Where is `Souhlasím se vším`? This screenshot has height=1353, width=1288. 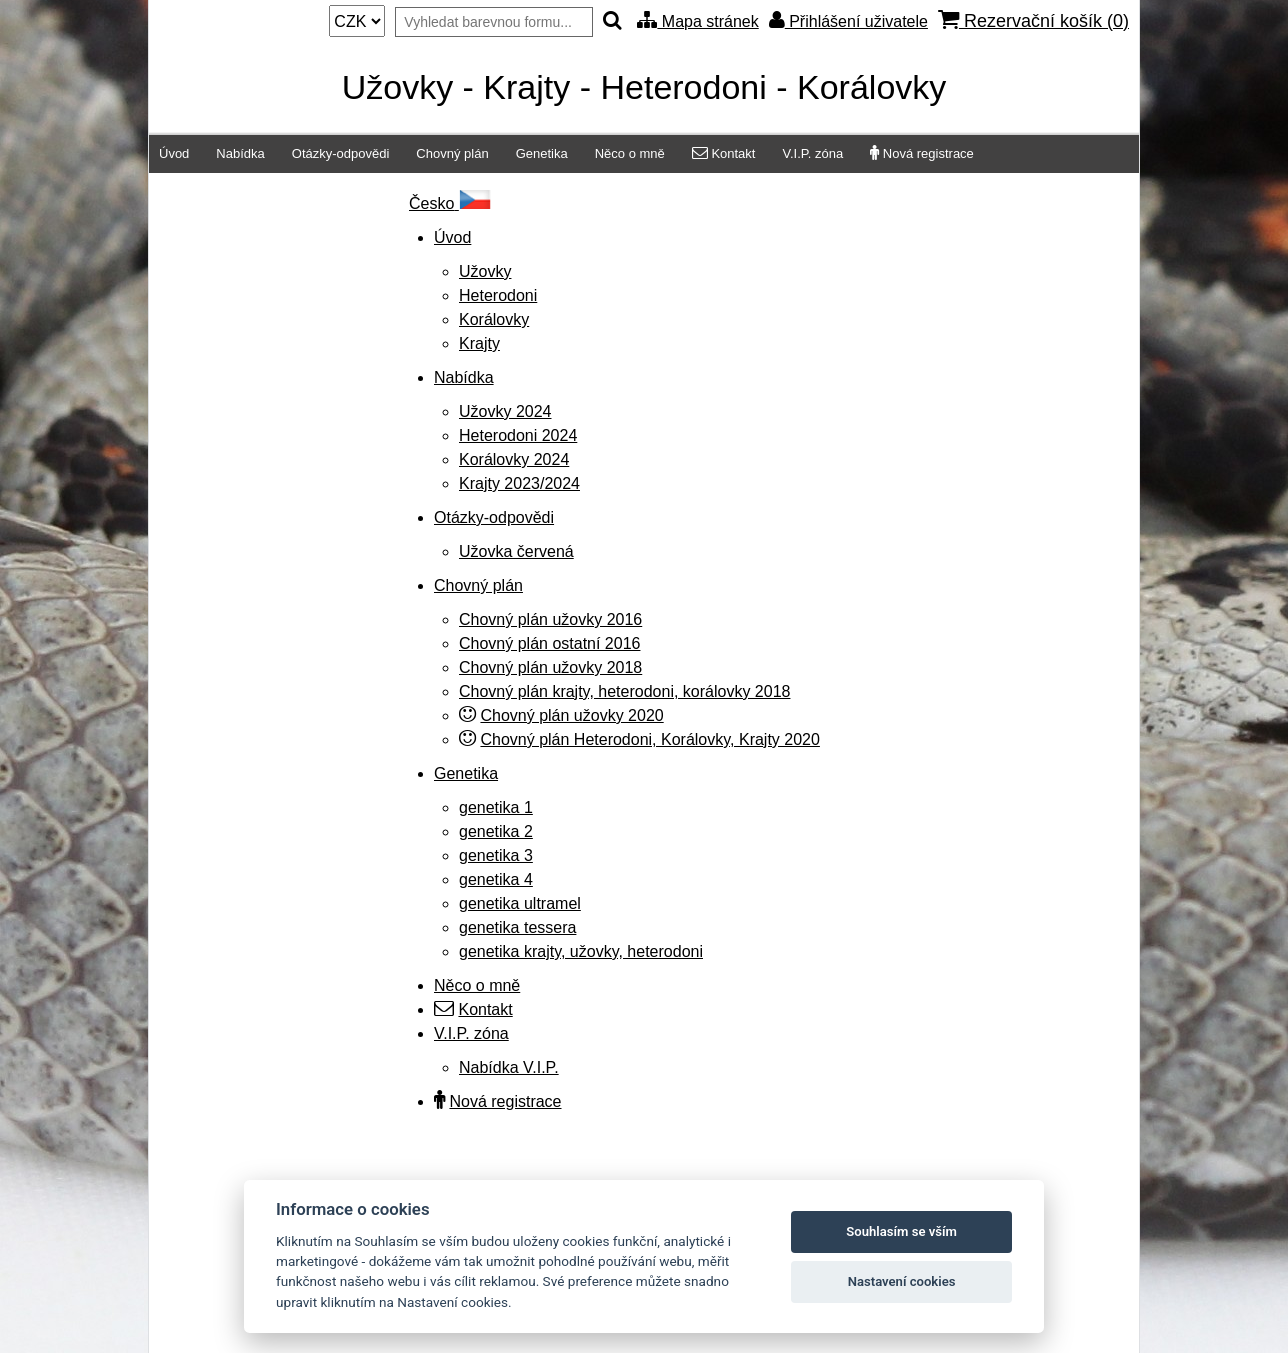
Souhlasím se vším is located at coordinates (901, 1231).